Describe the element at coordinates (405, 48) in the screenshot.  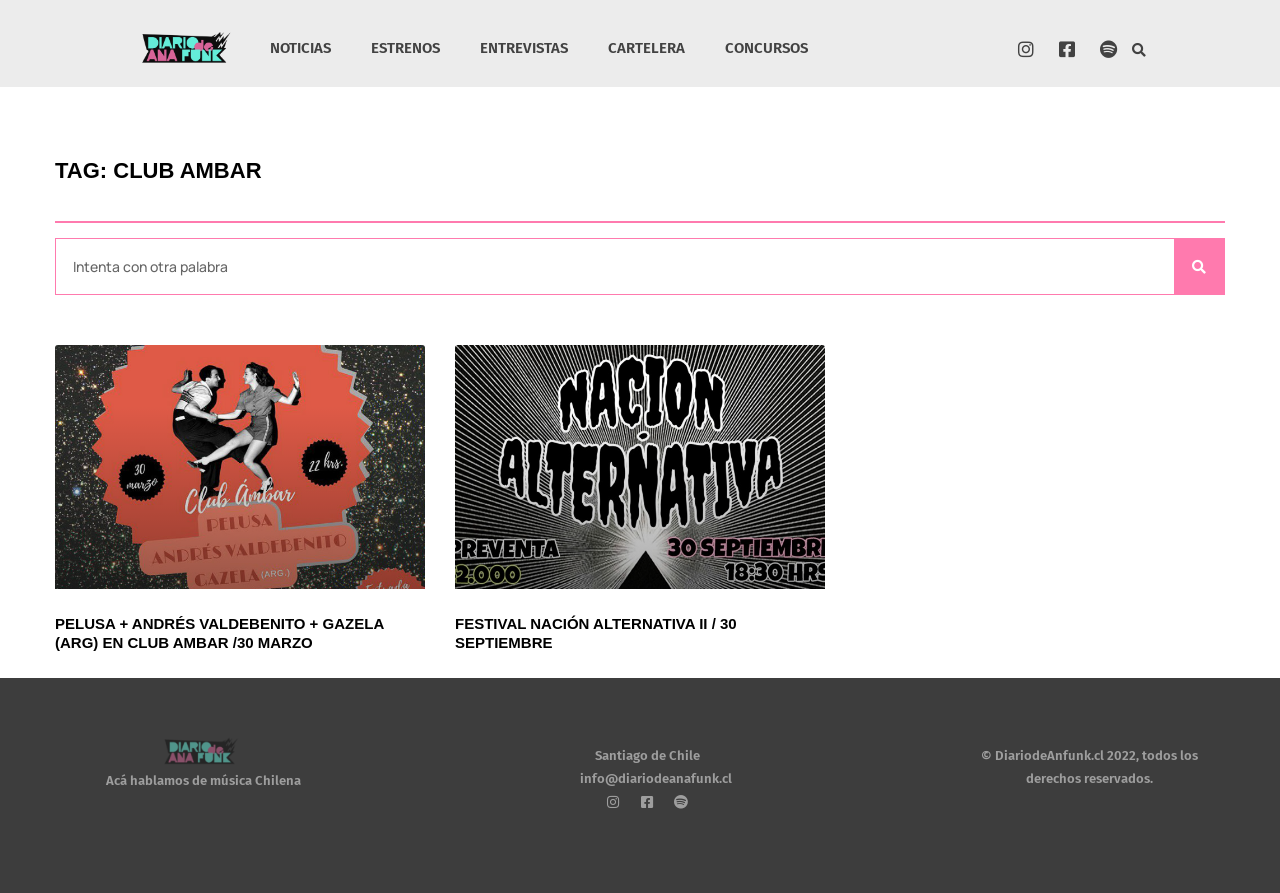
I see `ESTRENOS` at that location.